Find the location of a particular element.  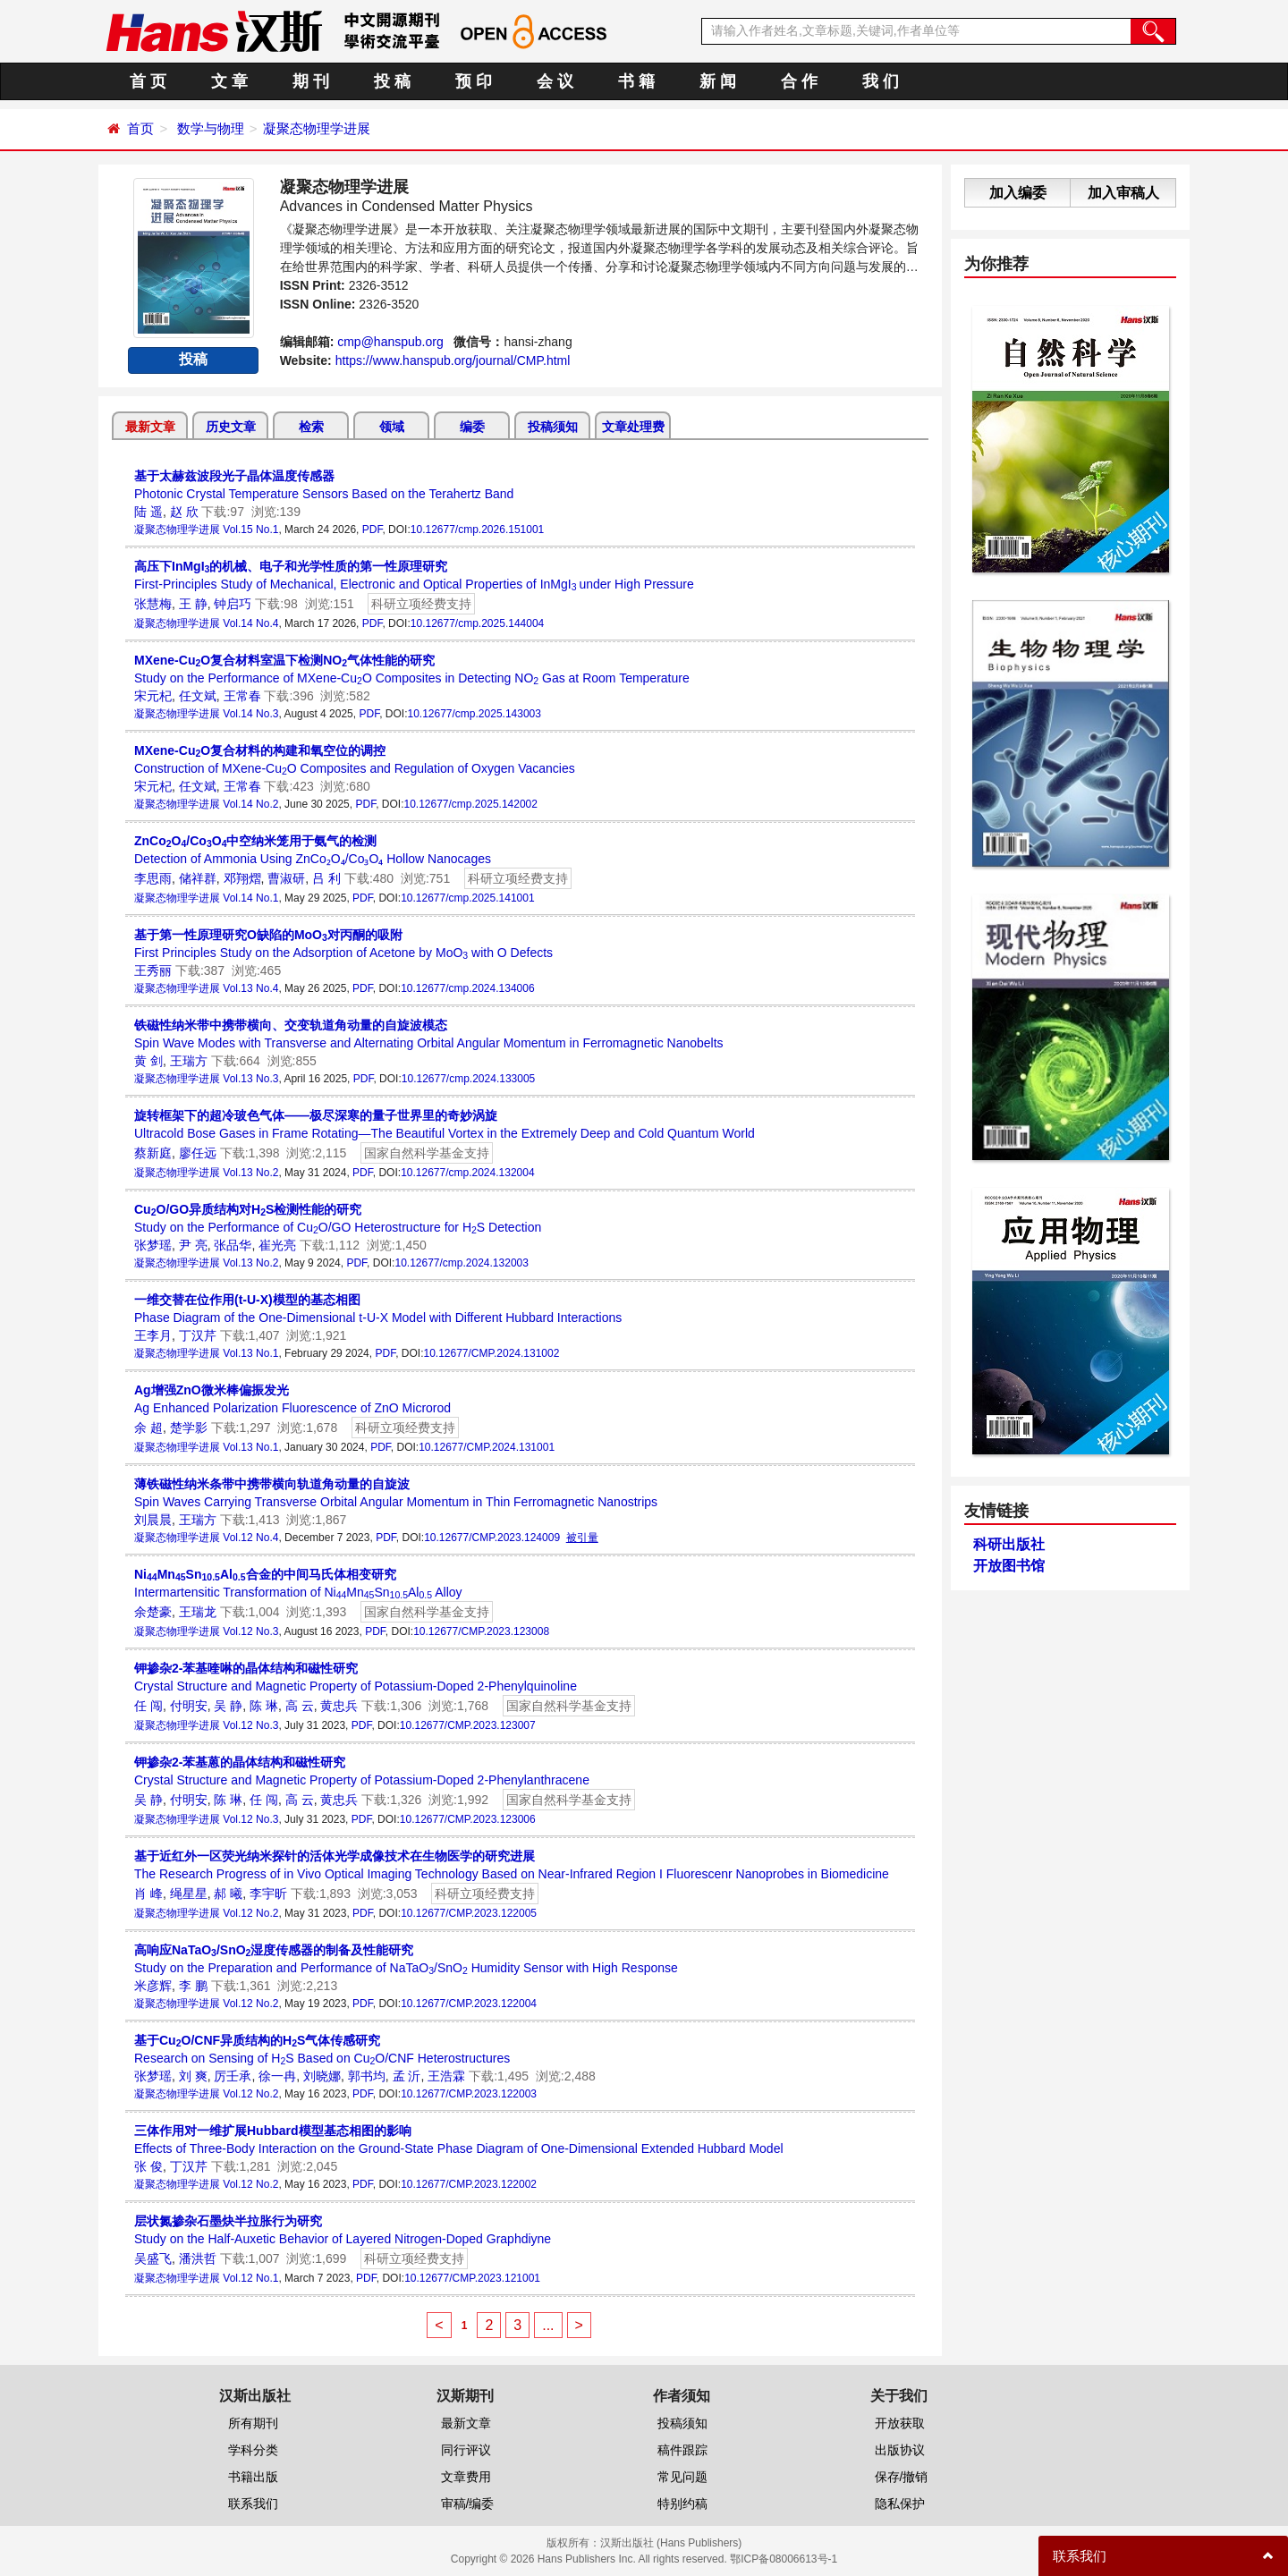

文章费用 is located at coordinates (466, 2477).